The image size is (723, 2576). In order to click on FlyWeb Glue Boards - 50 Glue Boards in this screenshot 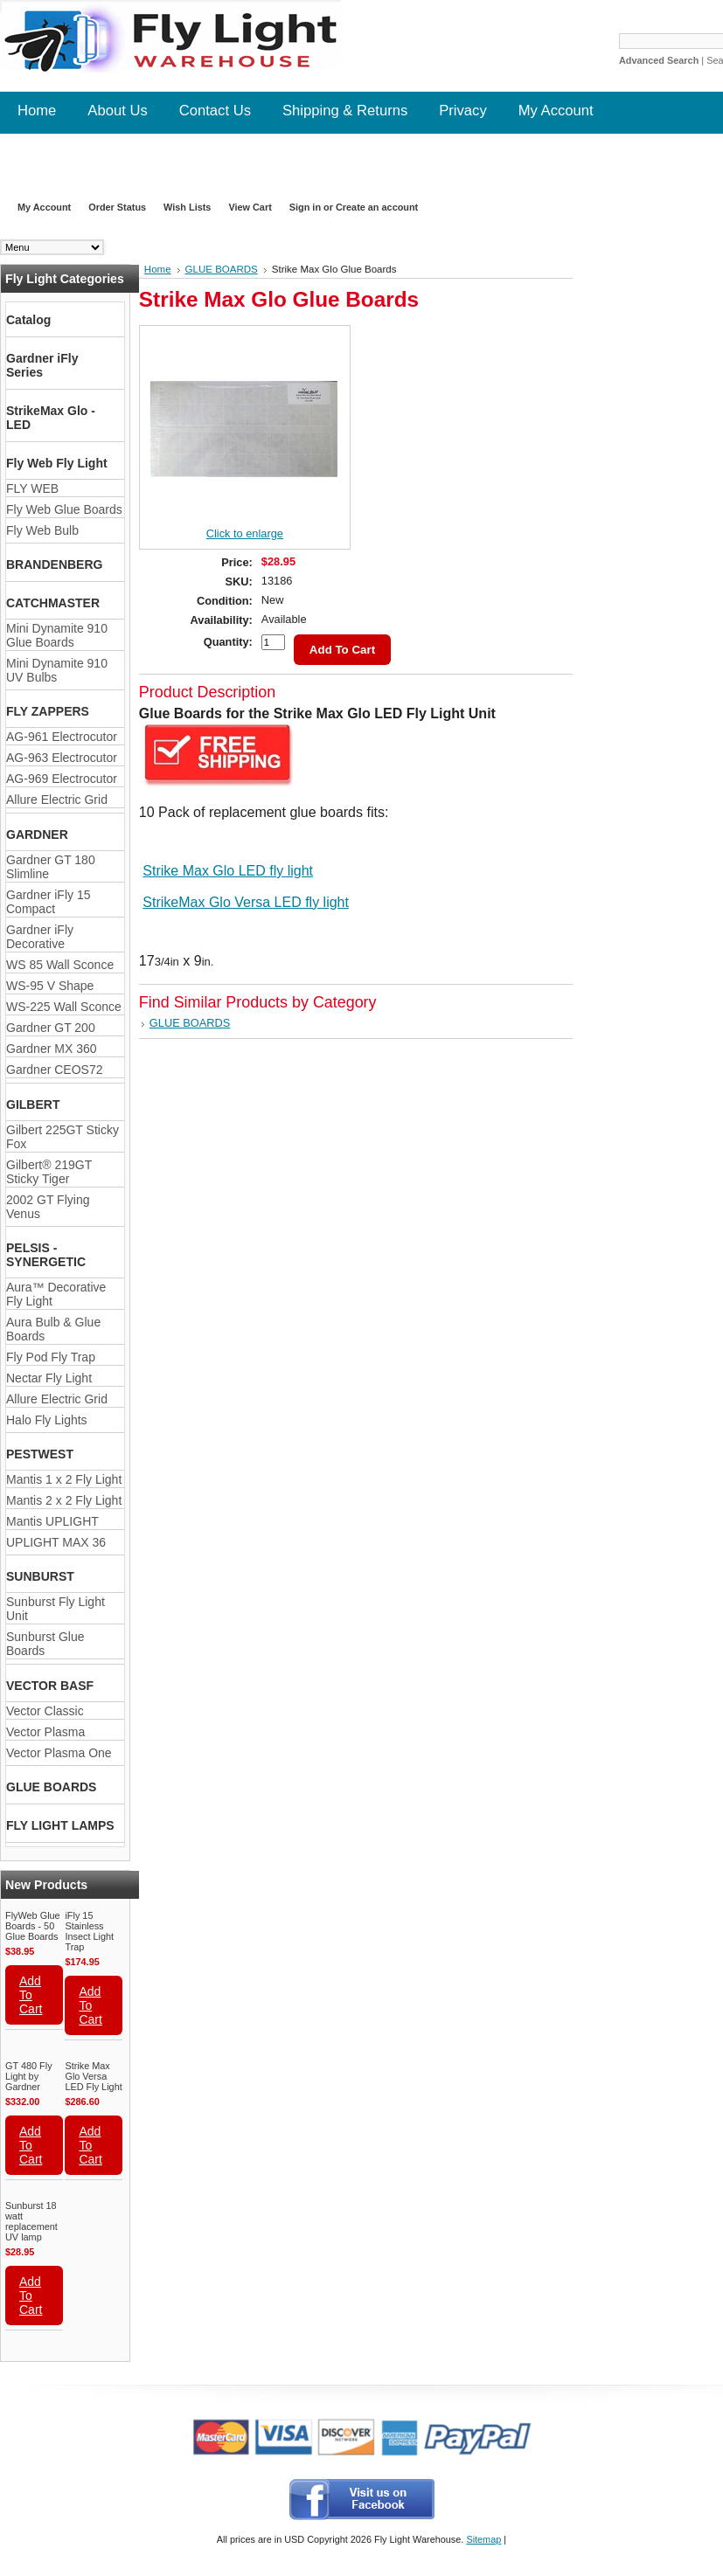, I will do `click(32, 1926)`.